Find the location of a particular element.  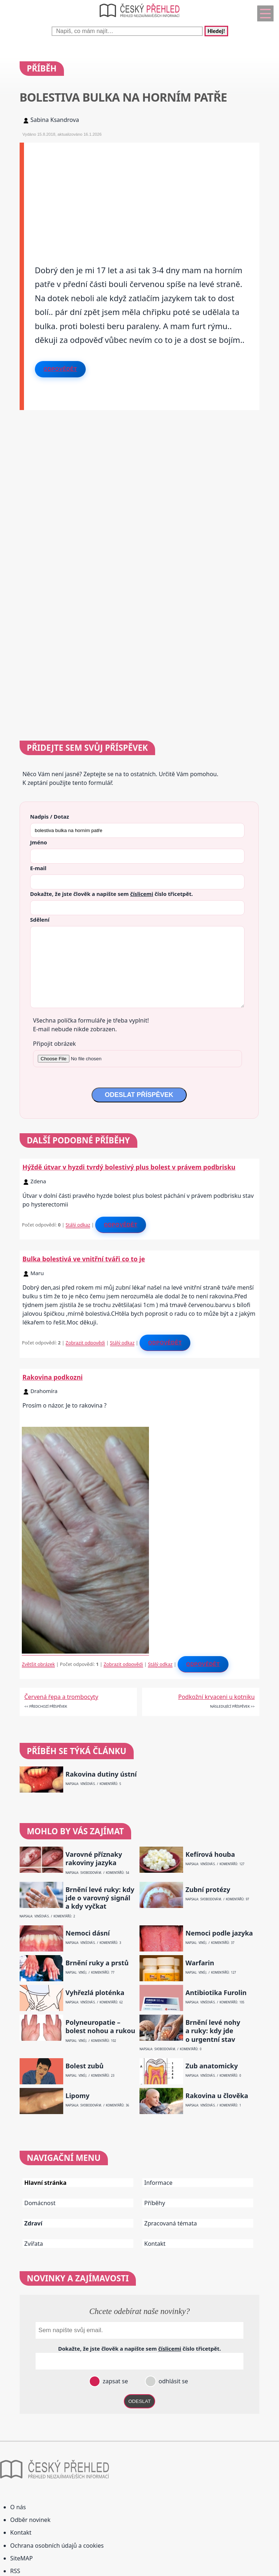

Kefírová houba is located at coordinates (210, 1854).